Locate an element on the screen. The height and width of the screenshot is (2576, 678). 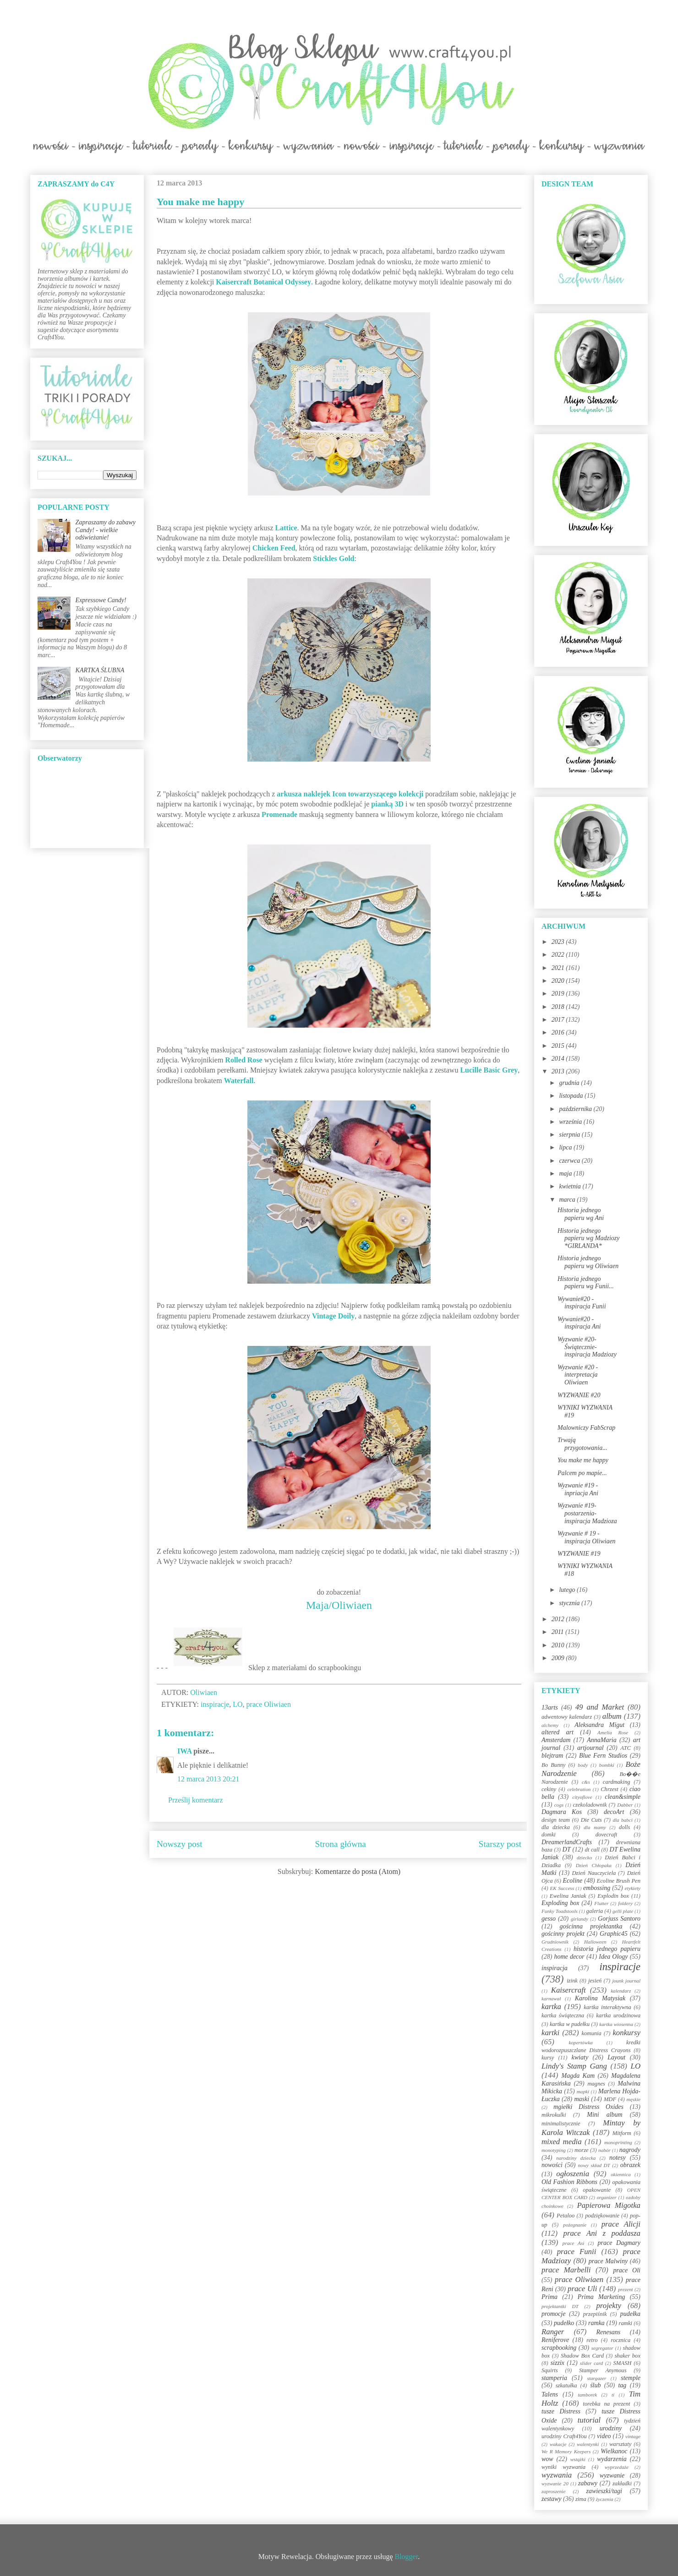
życzenia is located at coordinates (604, 2499).